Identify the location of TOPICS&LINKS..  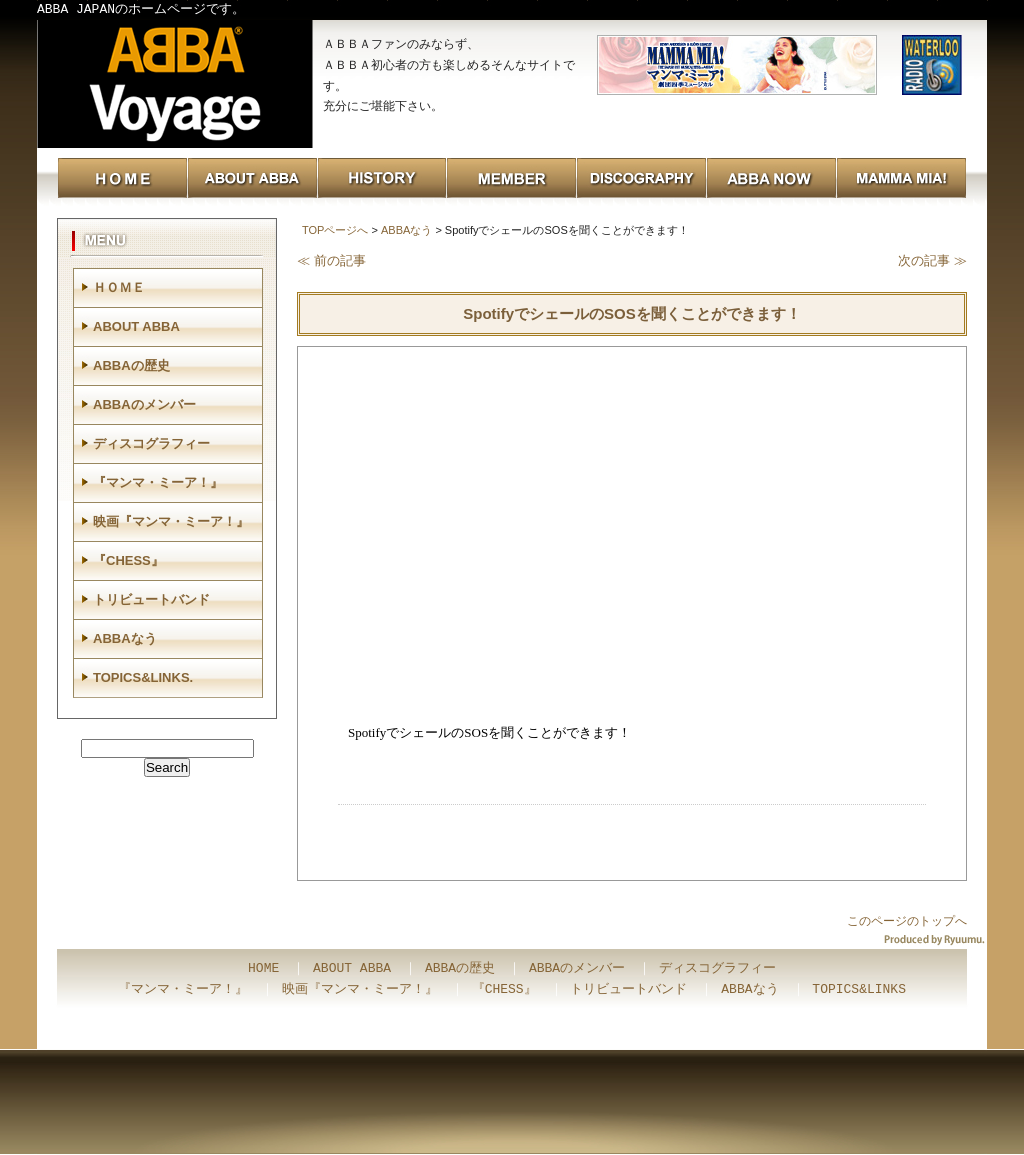
(143, 677).